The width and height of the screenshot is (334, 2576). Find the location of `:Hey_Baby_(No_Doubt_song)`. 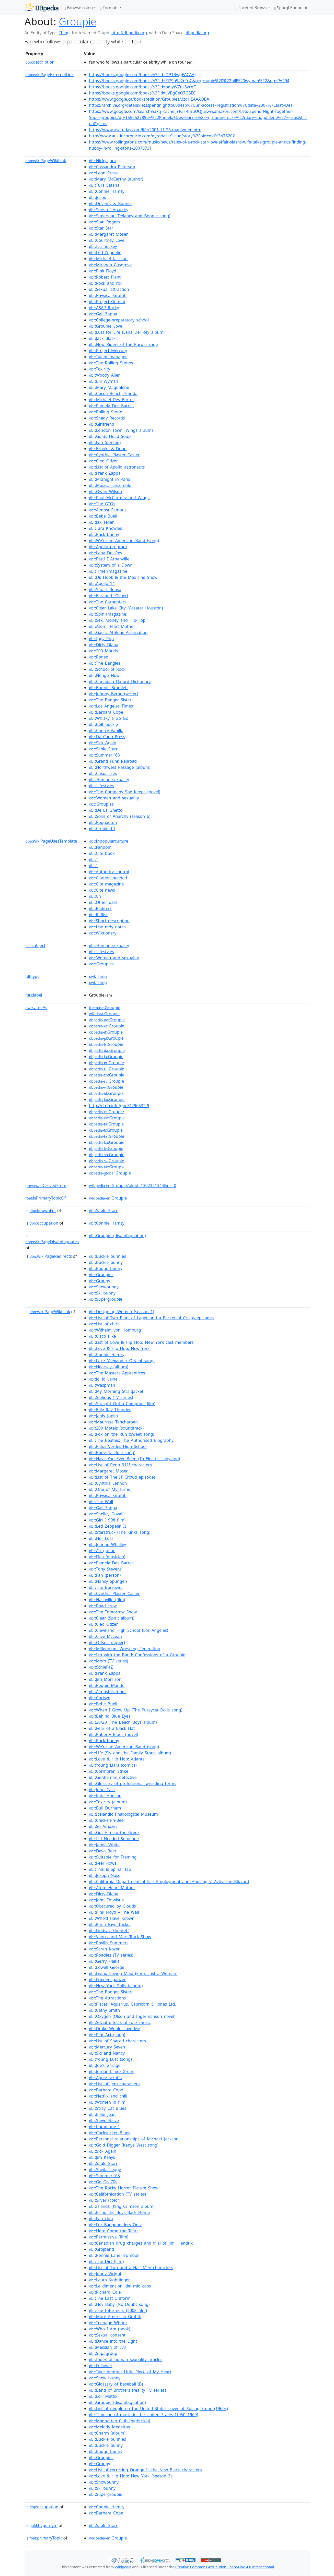

:Hey_Baby_(No_Doubt_song) is located at coordinates (119, 2304).